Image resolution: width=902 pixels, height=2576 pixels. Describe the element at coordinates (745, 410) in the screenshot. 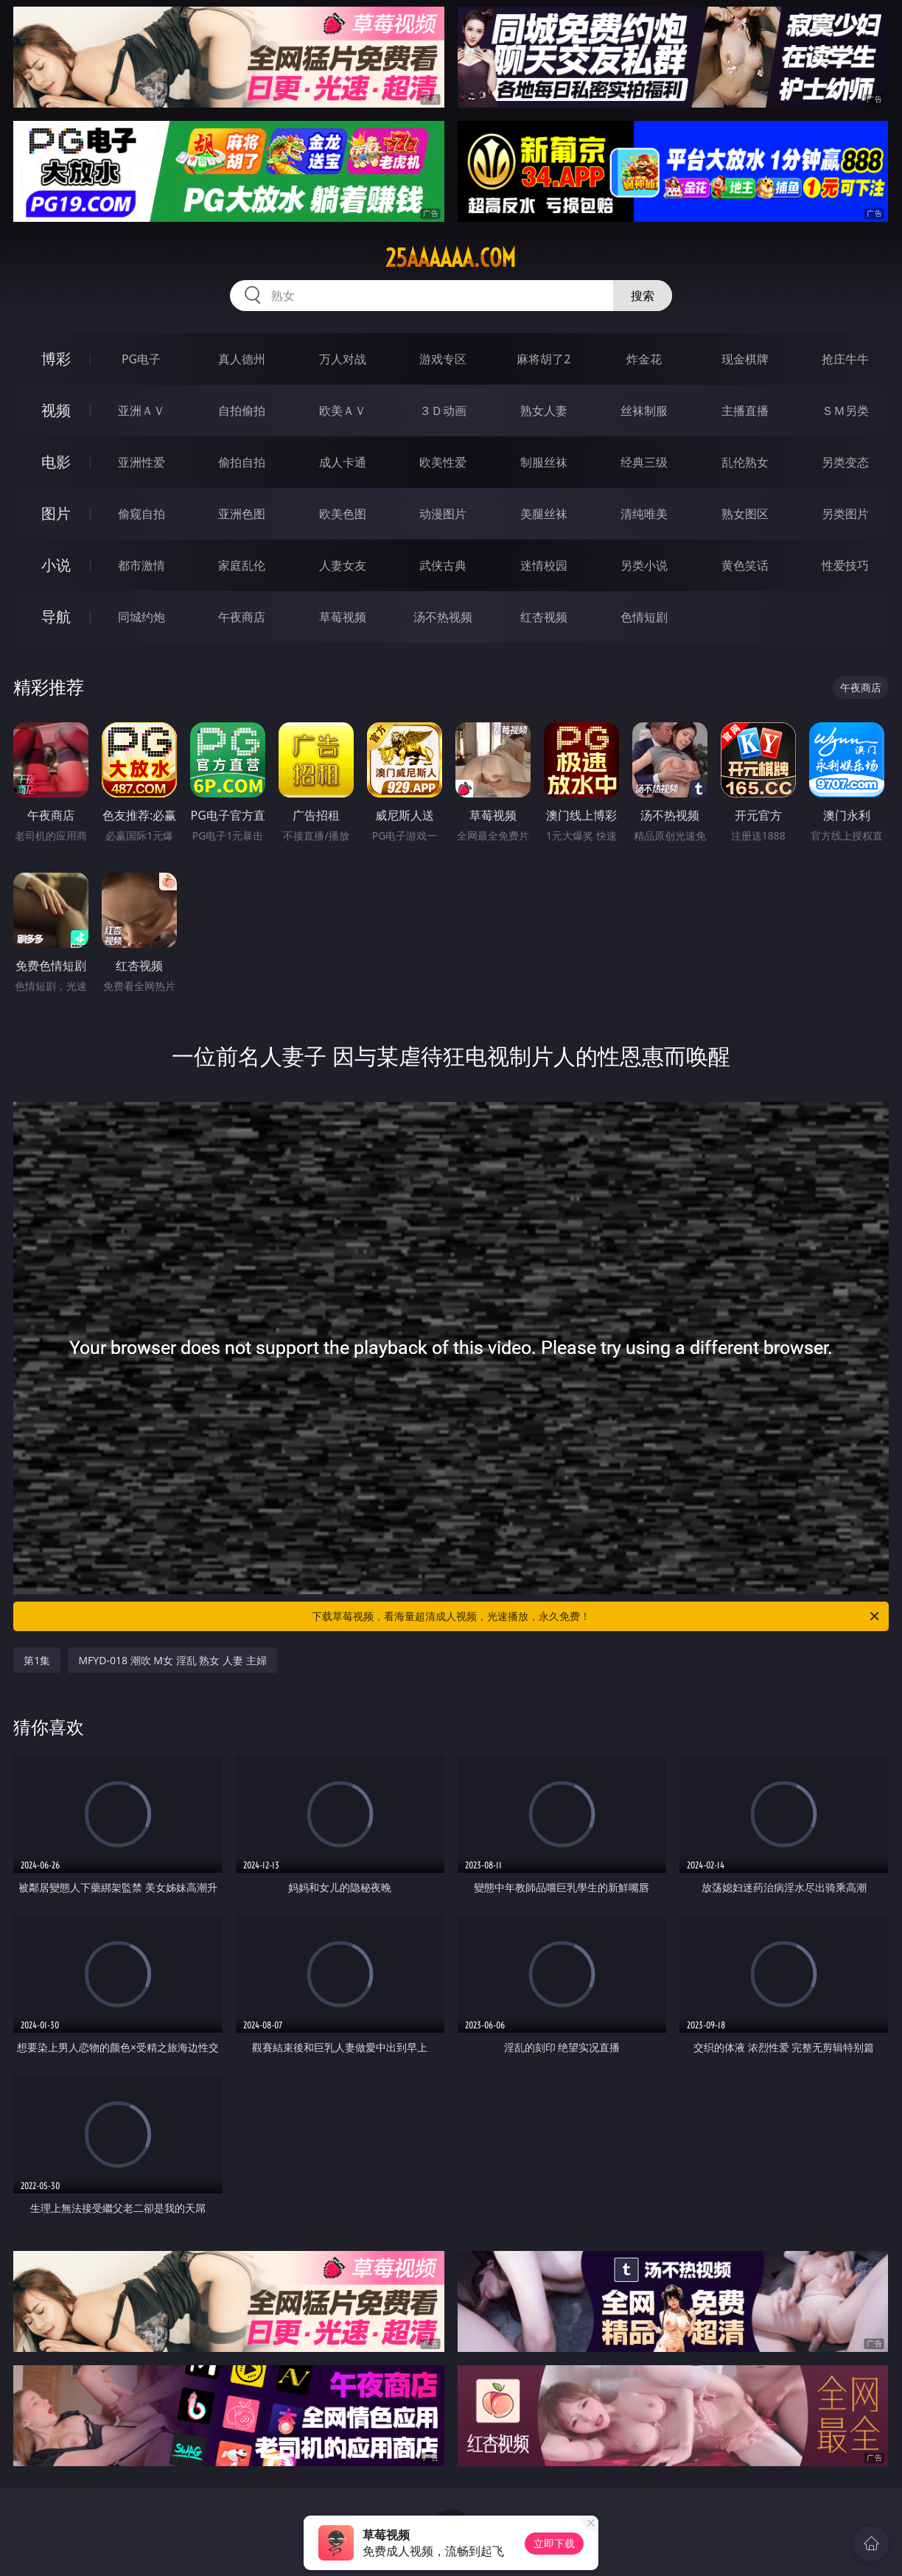

I see `主播直播` at that location.